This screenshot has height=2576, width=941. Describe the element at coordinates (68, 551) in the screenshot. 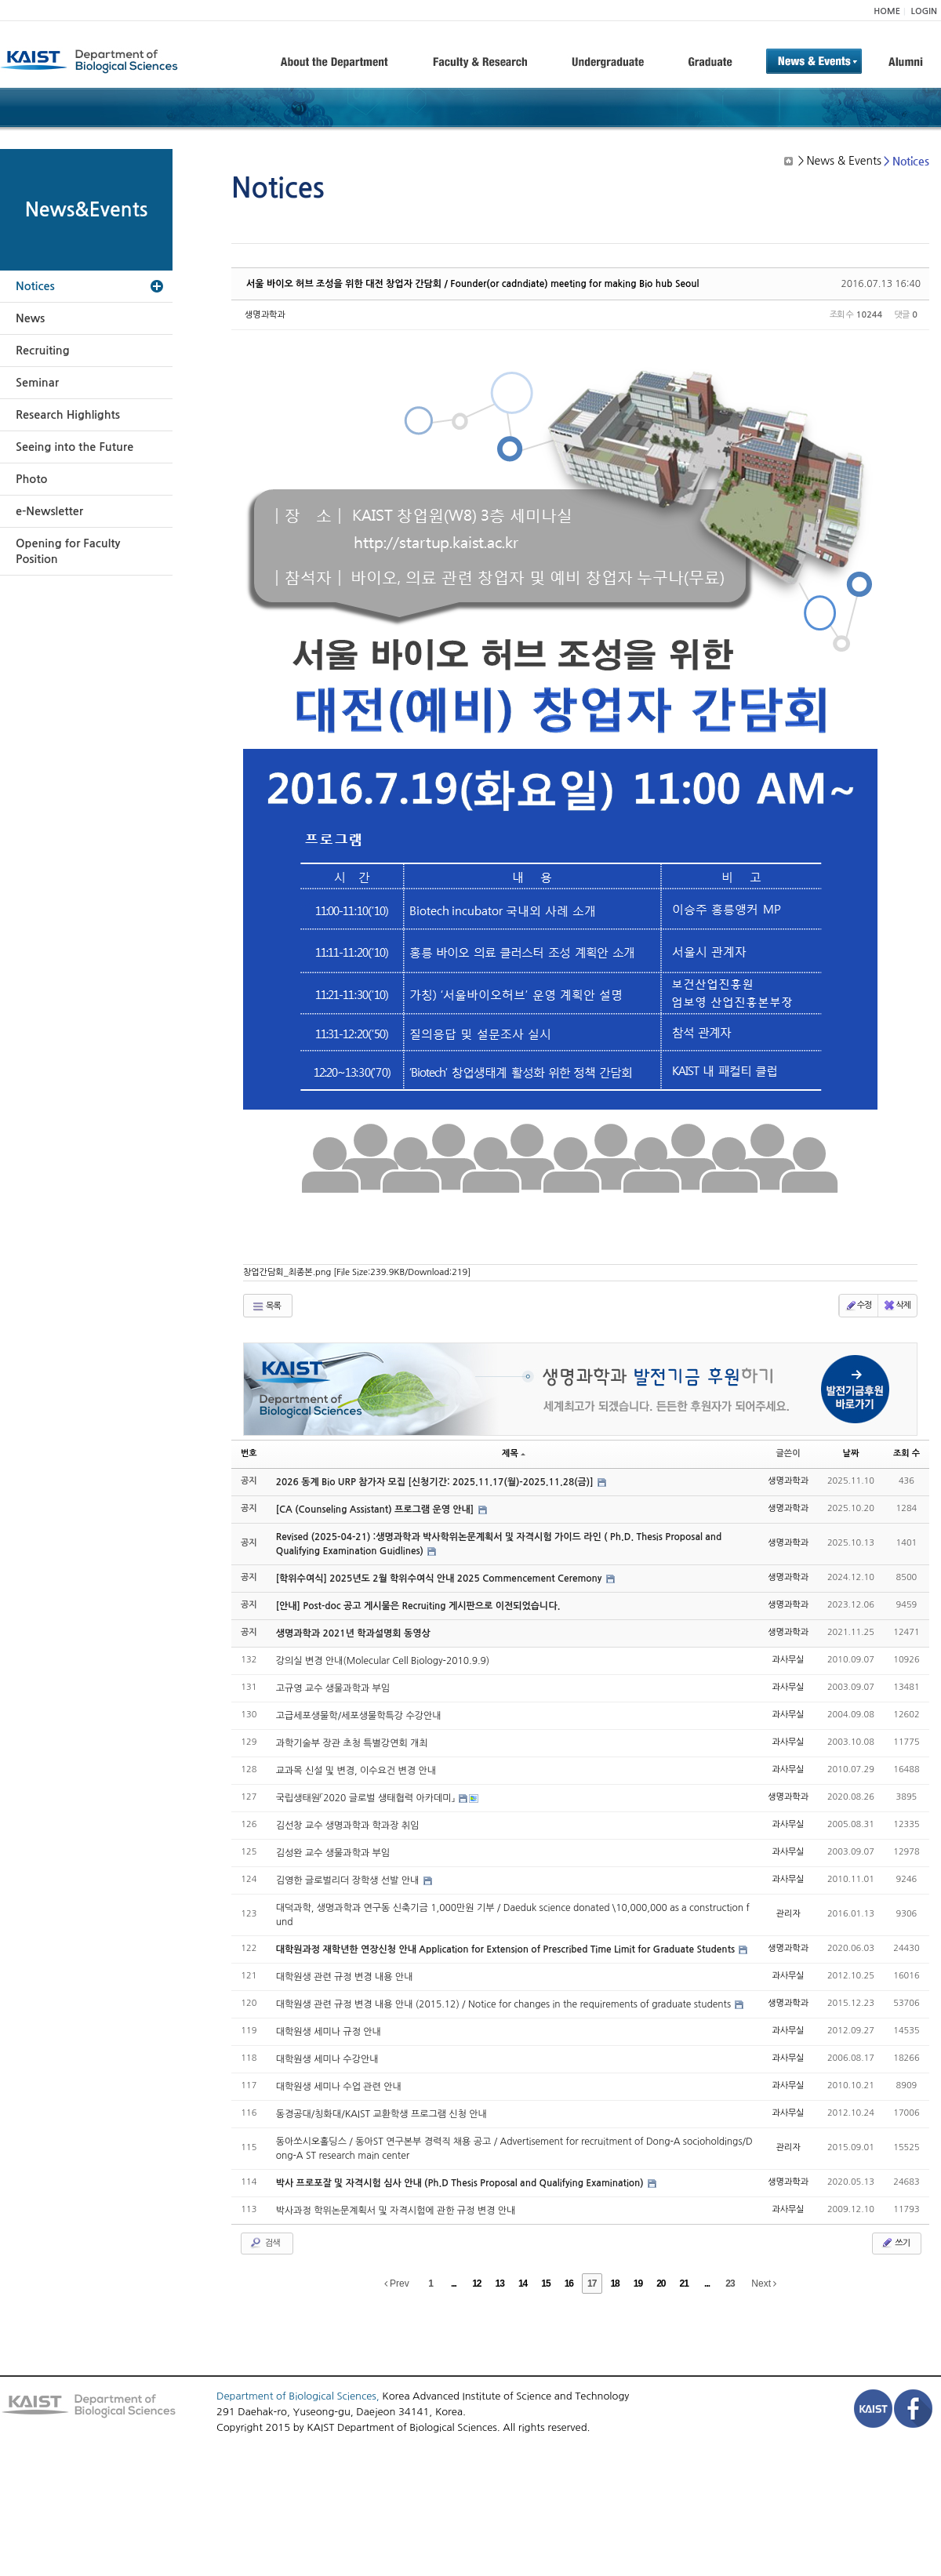

I see `Opening for Faculty Position` at that location.